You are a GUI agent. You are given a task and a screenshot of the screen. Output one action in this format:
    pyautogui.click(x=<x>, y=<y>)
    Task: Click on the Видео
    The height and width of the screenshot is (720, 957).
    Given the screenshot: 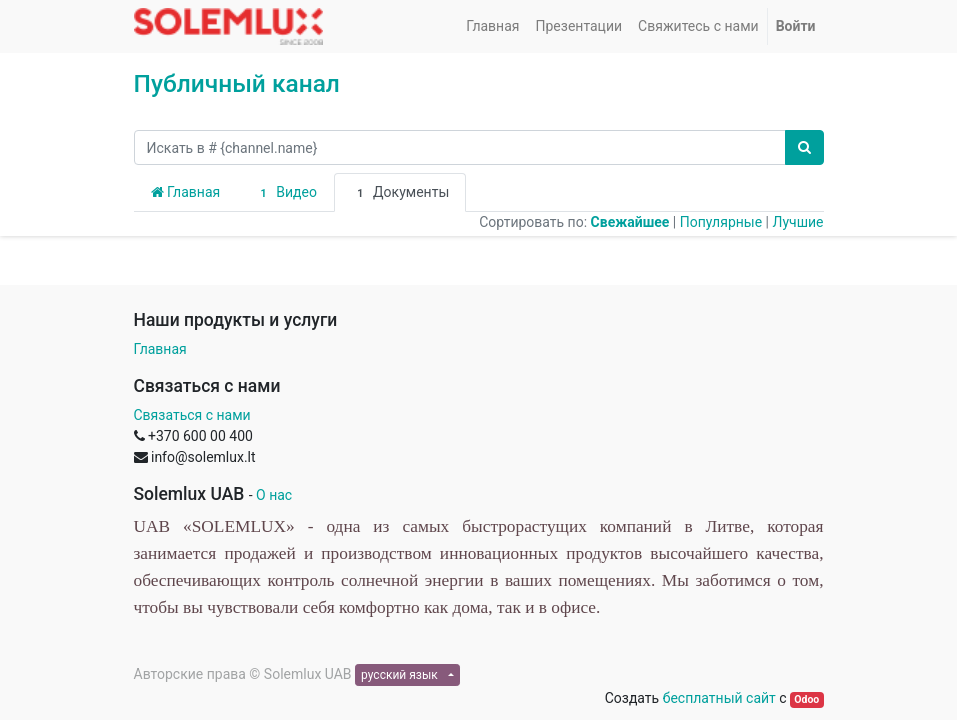 What is the action you would take?
    pyautogui.click(x=285, y=193)
    